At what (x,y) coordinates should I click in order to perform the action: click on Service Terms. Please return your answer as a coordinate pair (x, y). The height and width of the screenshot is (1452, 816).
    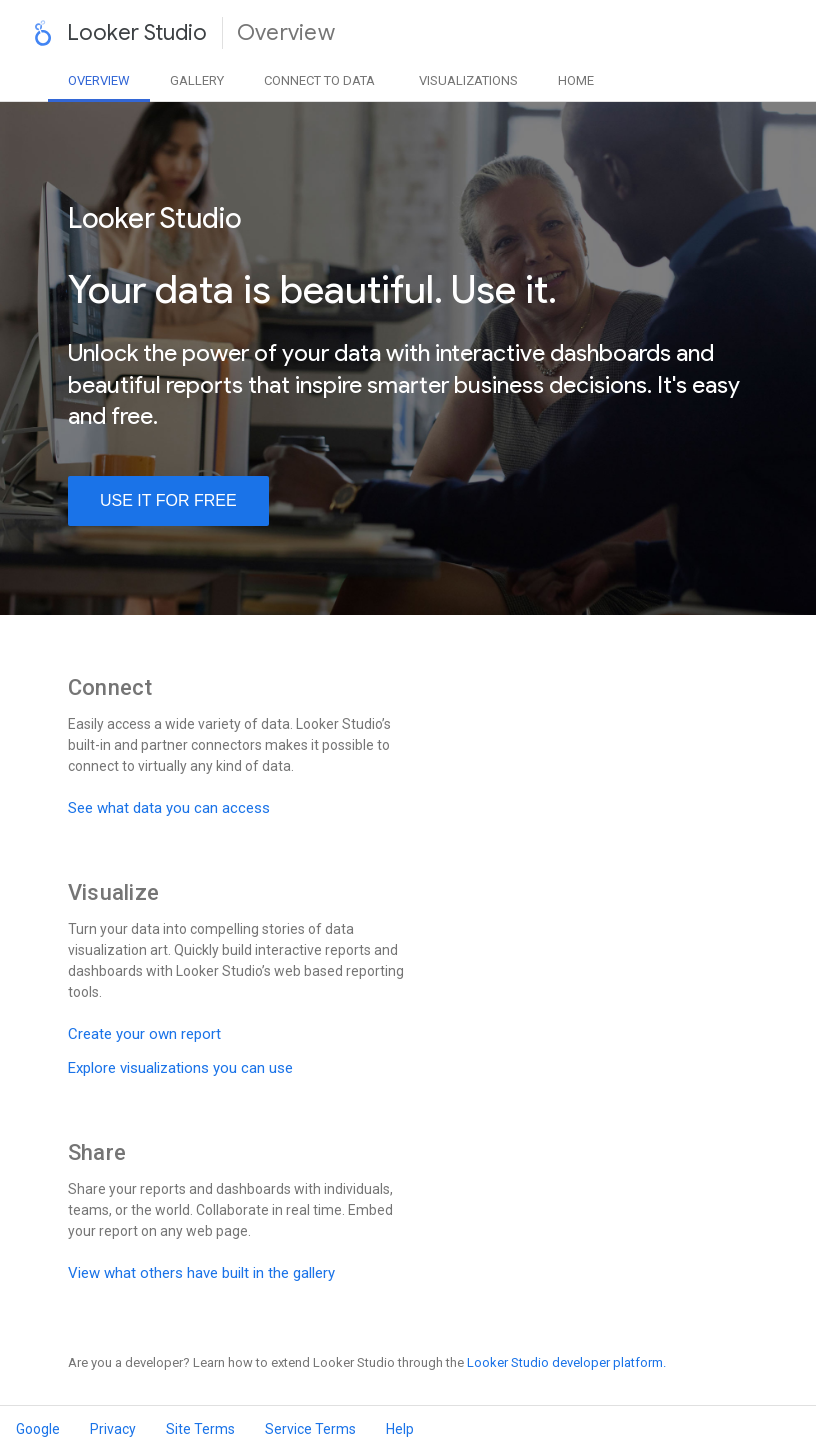
    Looking at the image, I should click on (310, 1429).